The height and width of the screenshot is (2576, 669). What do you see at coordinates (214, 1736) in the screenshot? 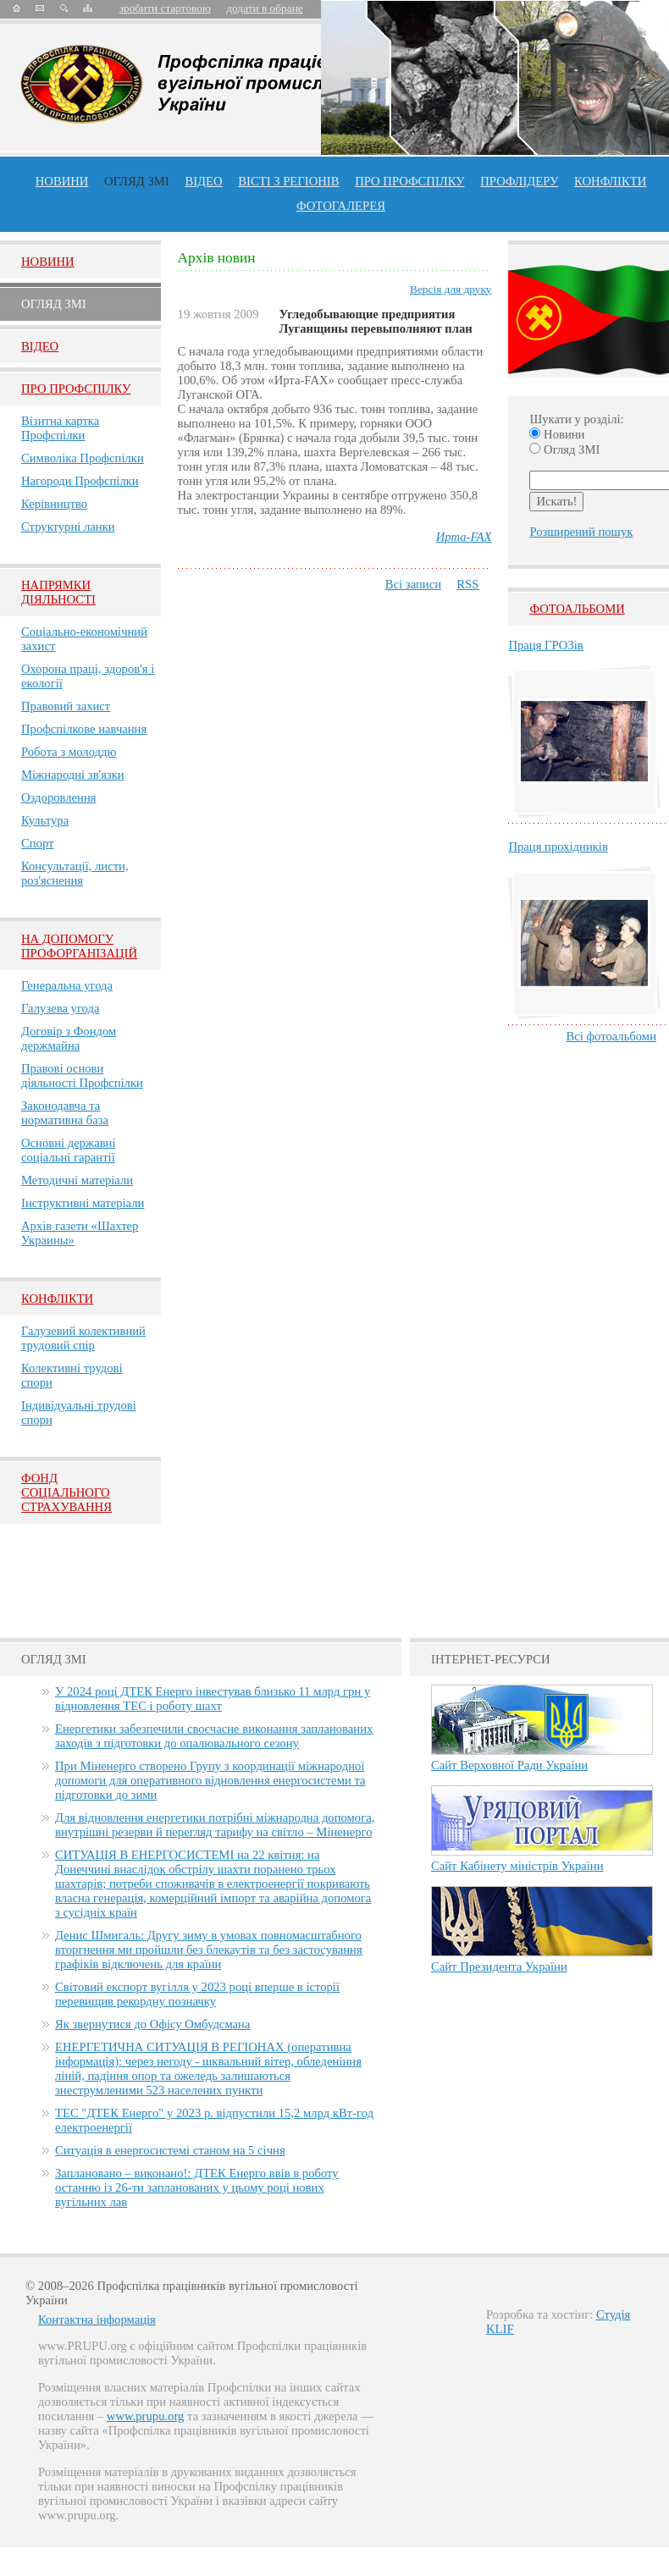
I see `Енергетики забезпечили своєчасне виконання запланованих заходів з підготовки до опалювального сезону` at bounding box center [214, 1736].